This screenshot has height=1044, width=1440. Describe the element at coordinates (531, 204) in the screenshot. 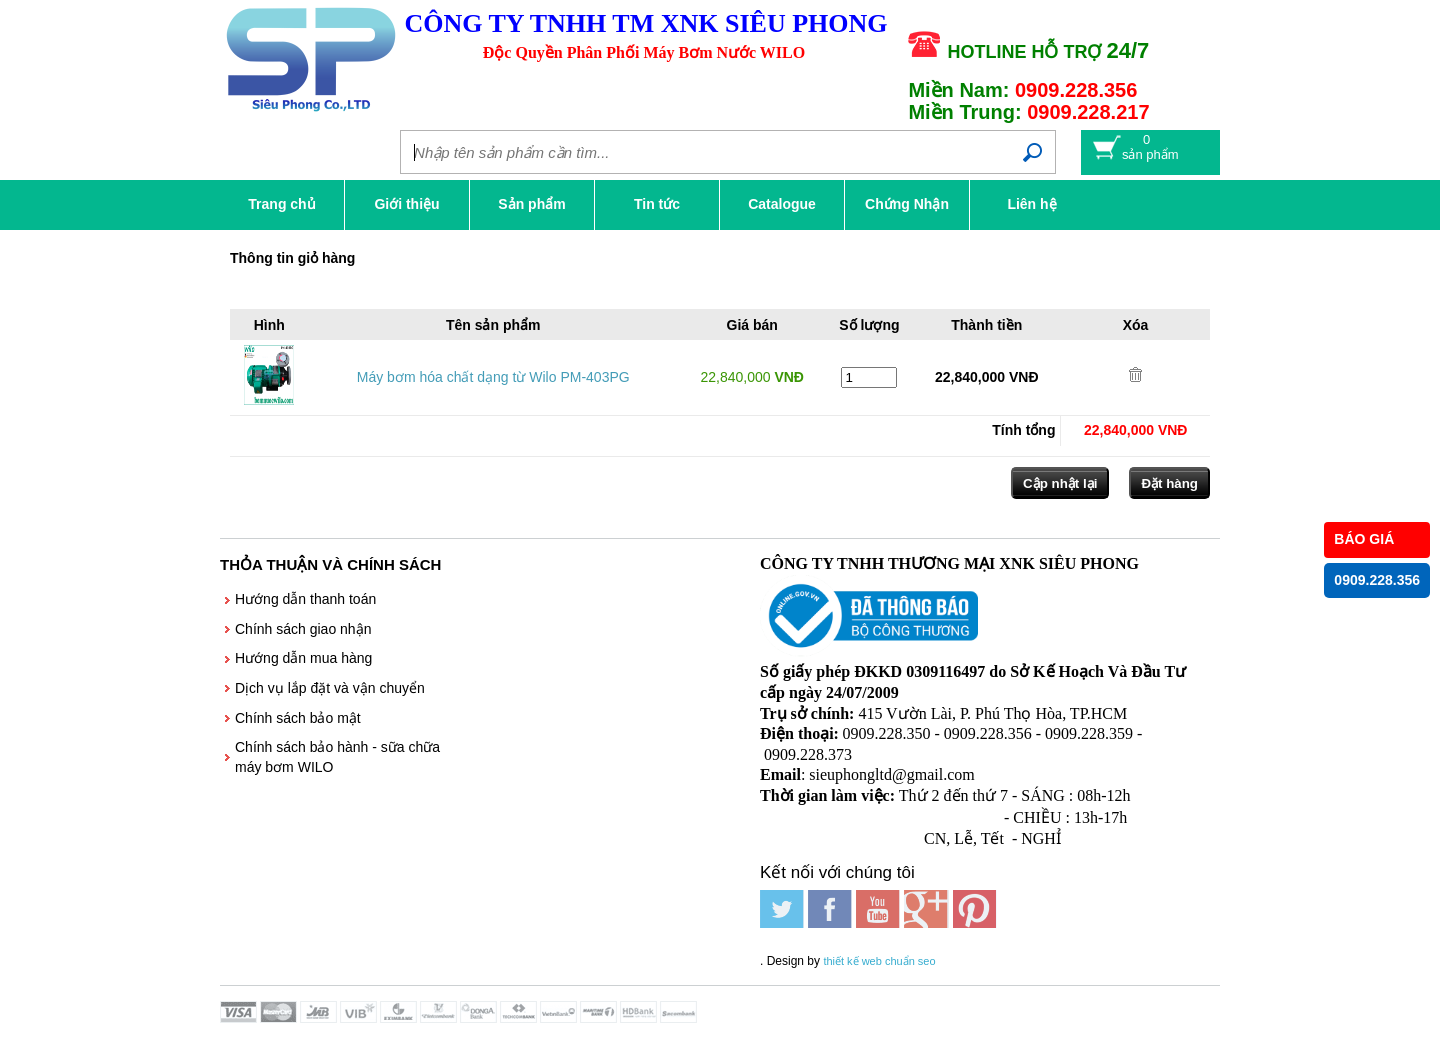

I see `Sản phẩm` at that location.